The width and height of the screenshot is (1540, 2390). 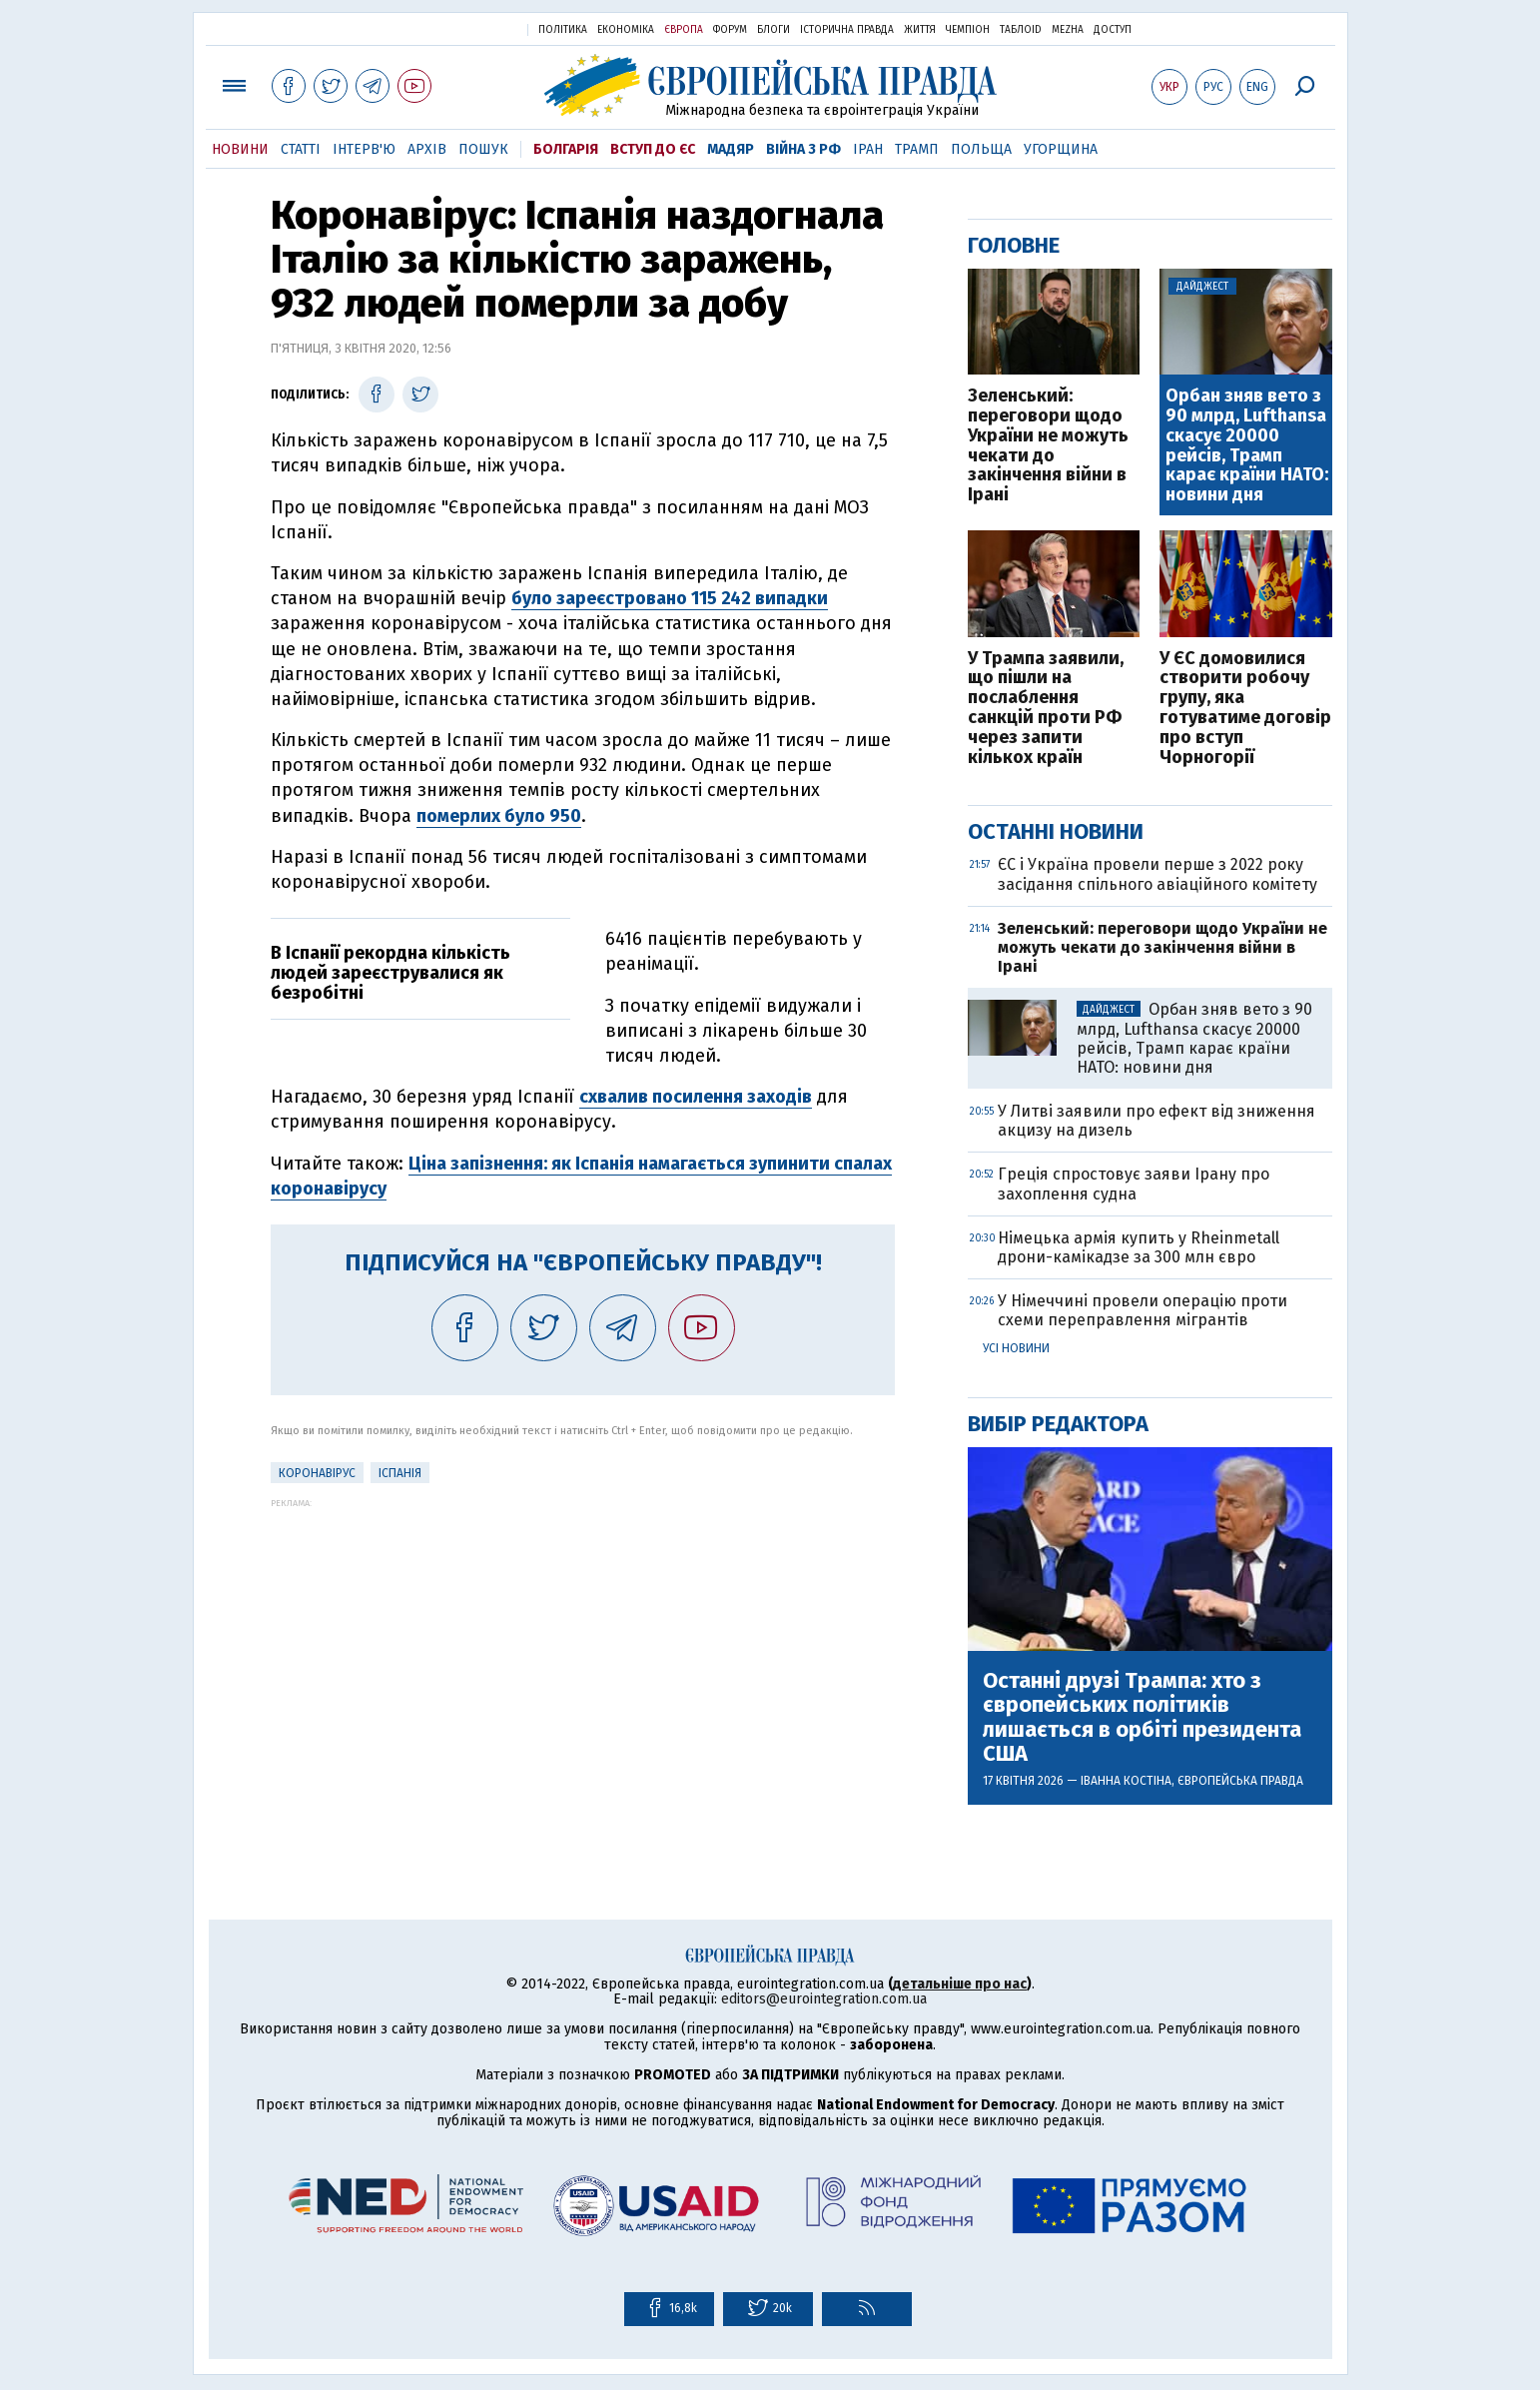 I want to click on Війна з РФ, so click(x=803, y=149).